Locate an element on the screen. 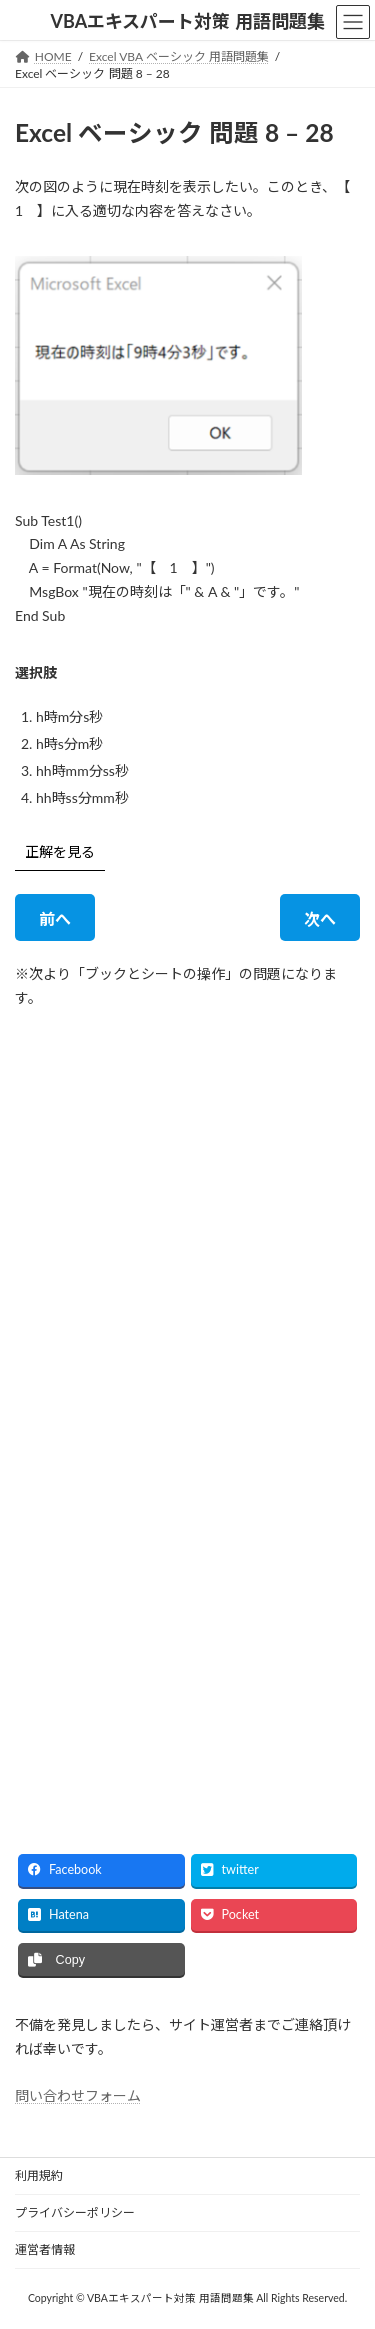 The image size is (375, 2329). 運営者情報 is located at coordinates (45, 2249).